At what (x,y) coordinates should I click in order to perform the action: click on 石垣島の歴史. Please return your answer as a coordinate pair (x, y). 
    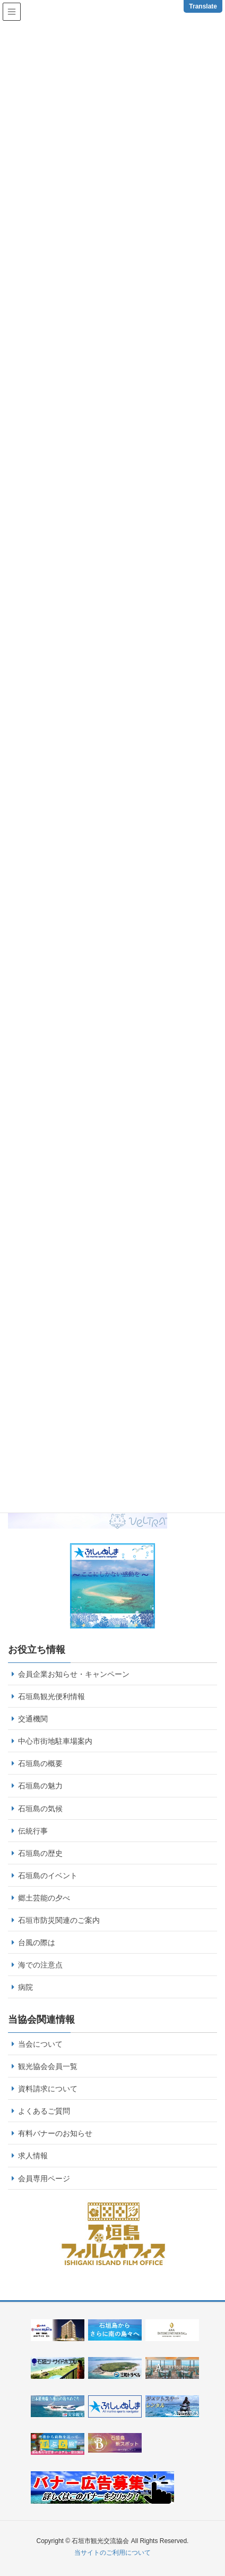
    Looking at the image, I should click on (40, 1853).